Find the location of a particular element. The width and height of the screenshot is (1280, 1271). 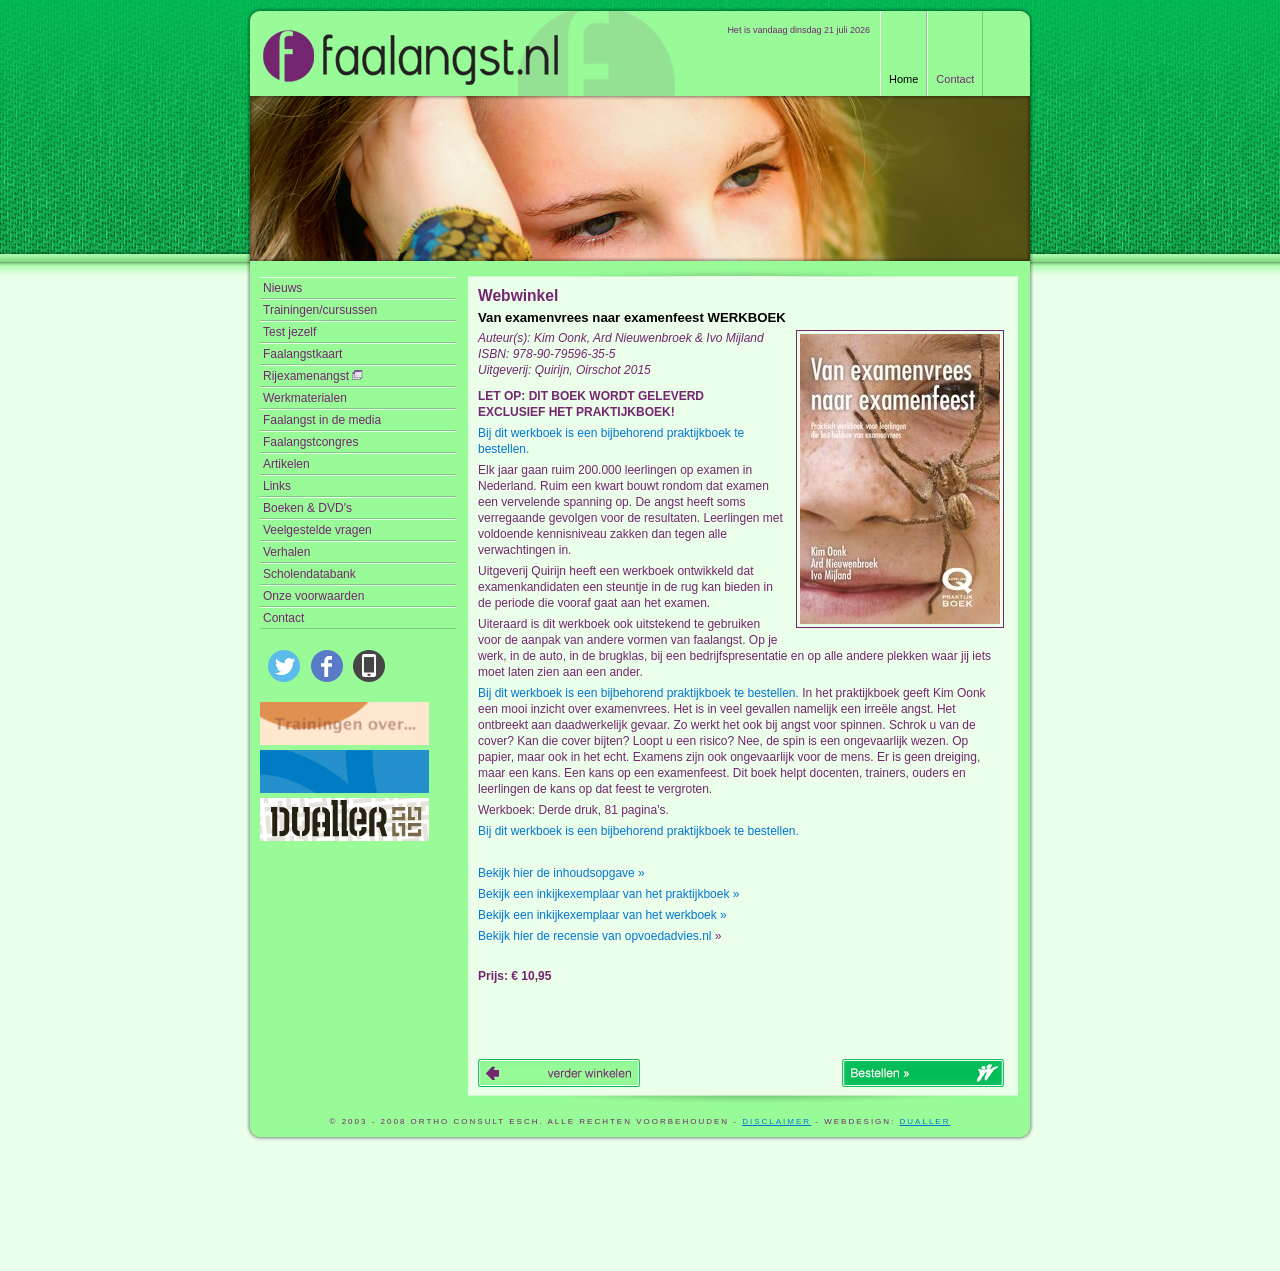

Faalangst in de media is located at coordinates (322, 420).